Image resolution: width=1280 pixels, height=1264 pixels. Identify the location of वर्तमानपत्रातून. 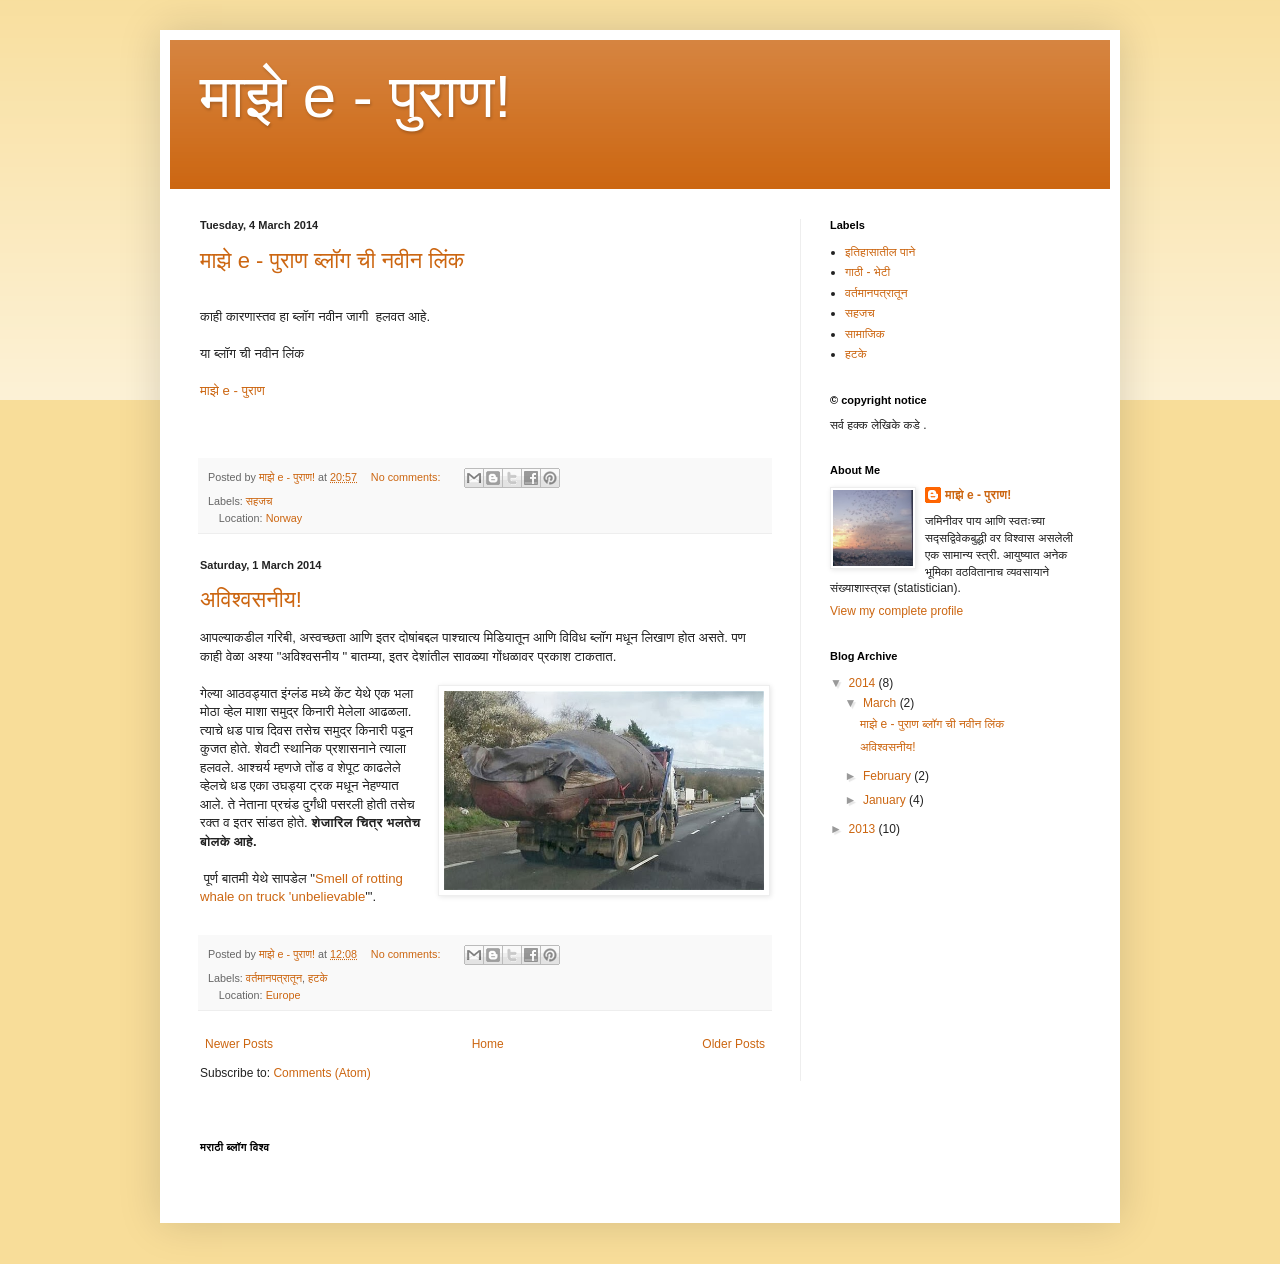
(274, 978).